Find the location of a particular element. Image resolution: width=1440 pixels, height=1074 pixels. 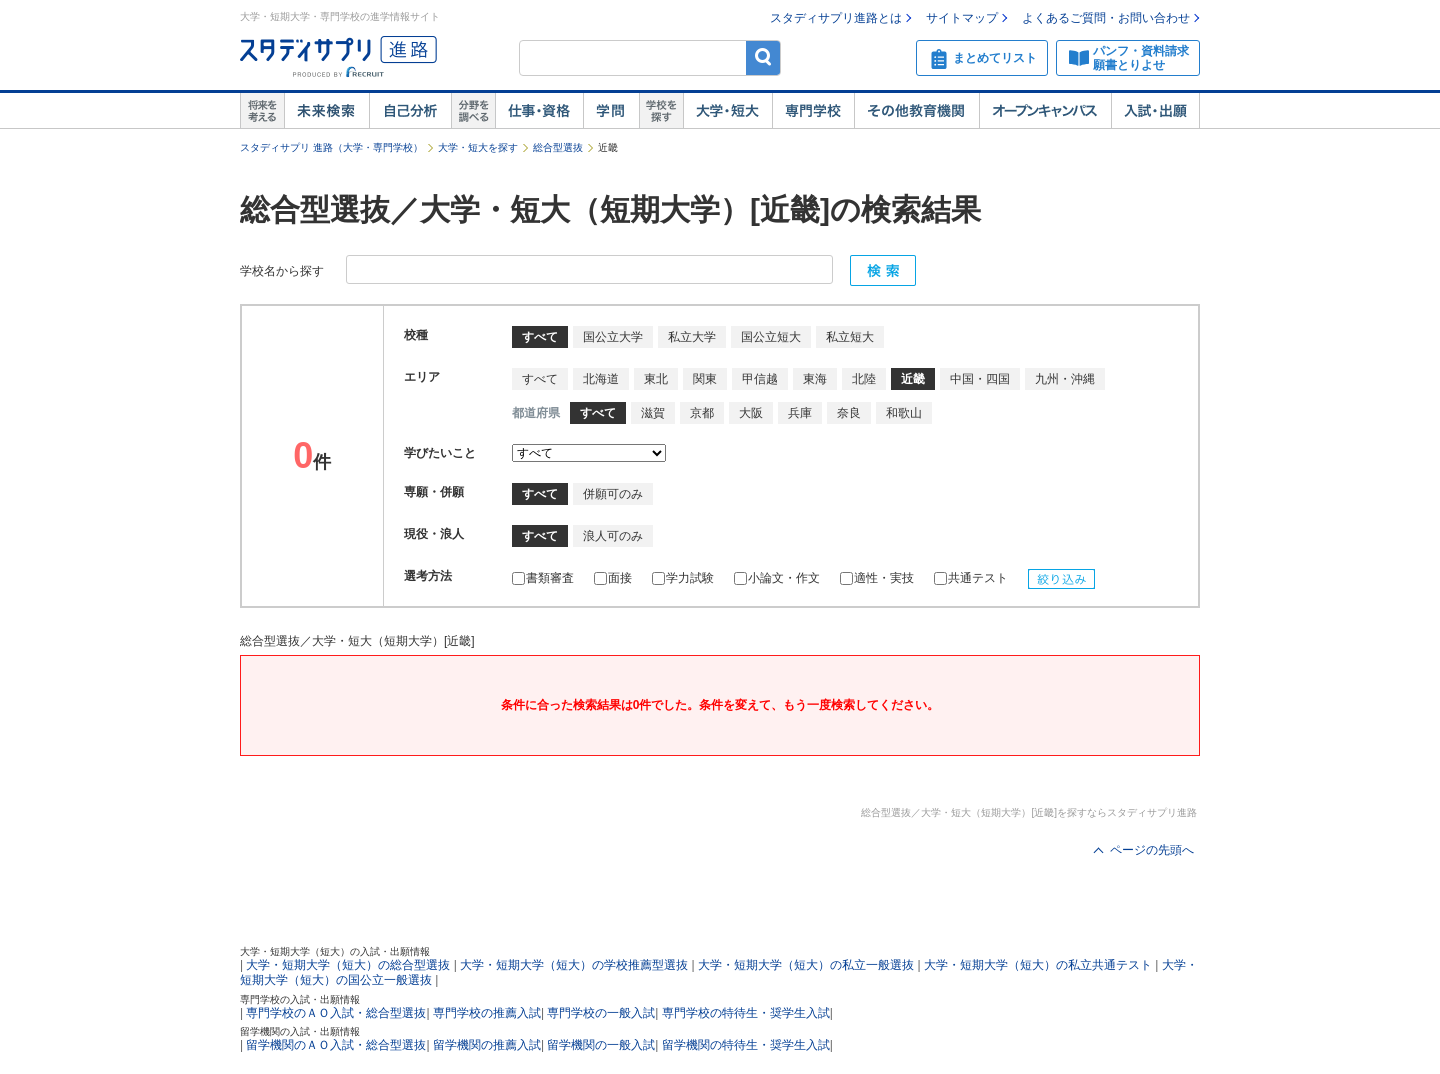

東海 is located at coordinates (815, 379).